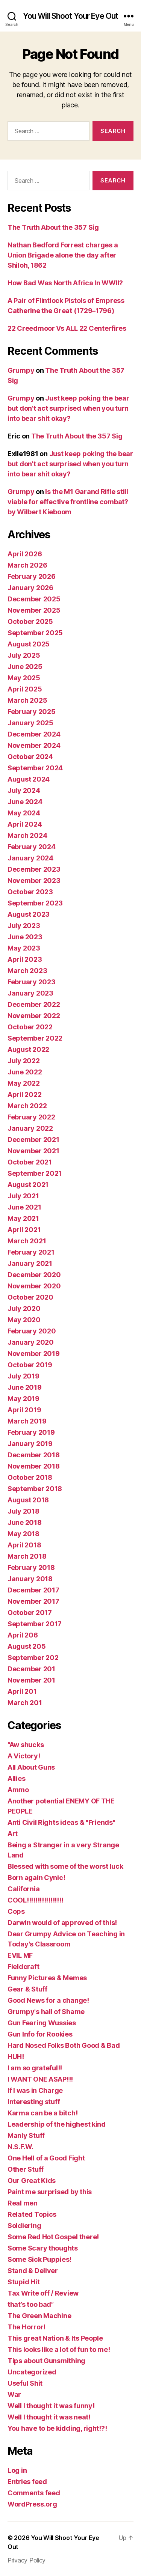 This screenshot has height=2576, width=141. Describe the element at coordinates (31, 1117) in the screenshot. I see `February 2022` at that location.